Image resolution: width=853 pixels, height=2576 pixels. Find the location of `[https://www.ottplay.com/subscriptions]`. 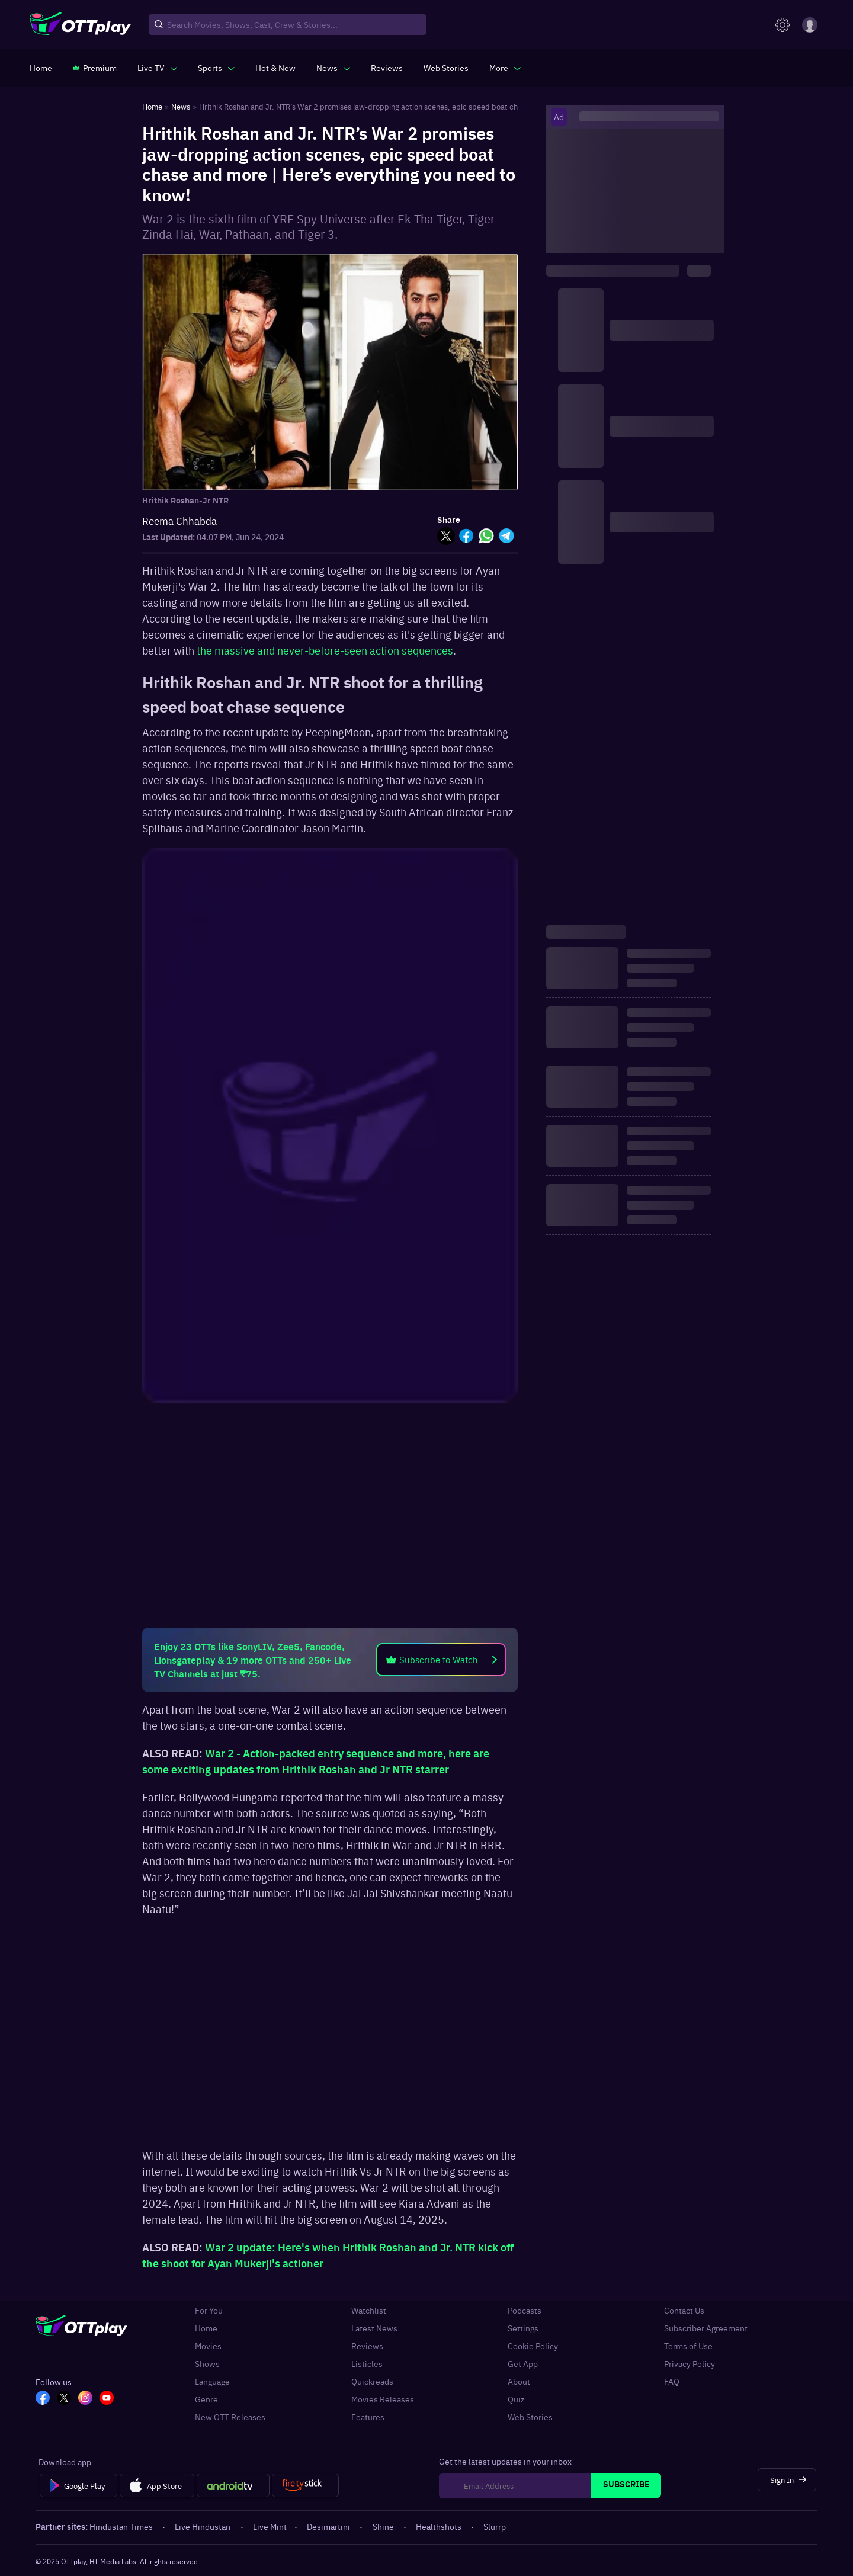

[https://www.ottplay.com/subscriptions] is located at coordinates (95, 67).